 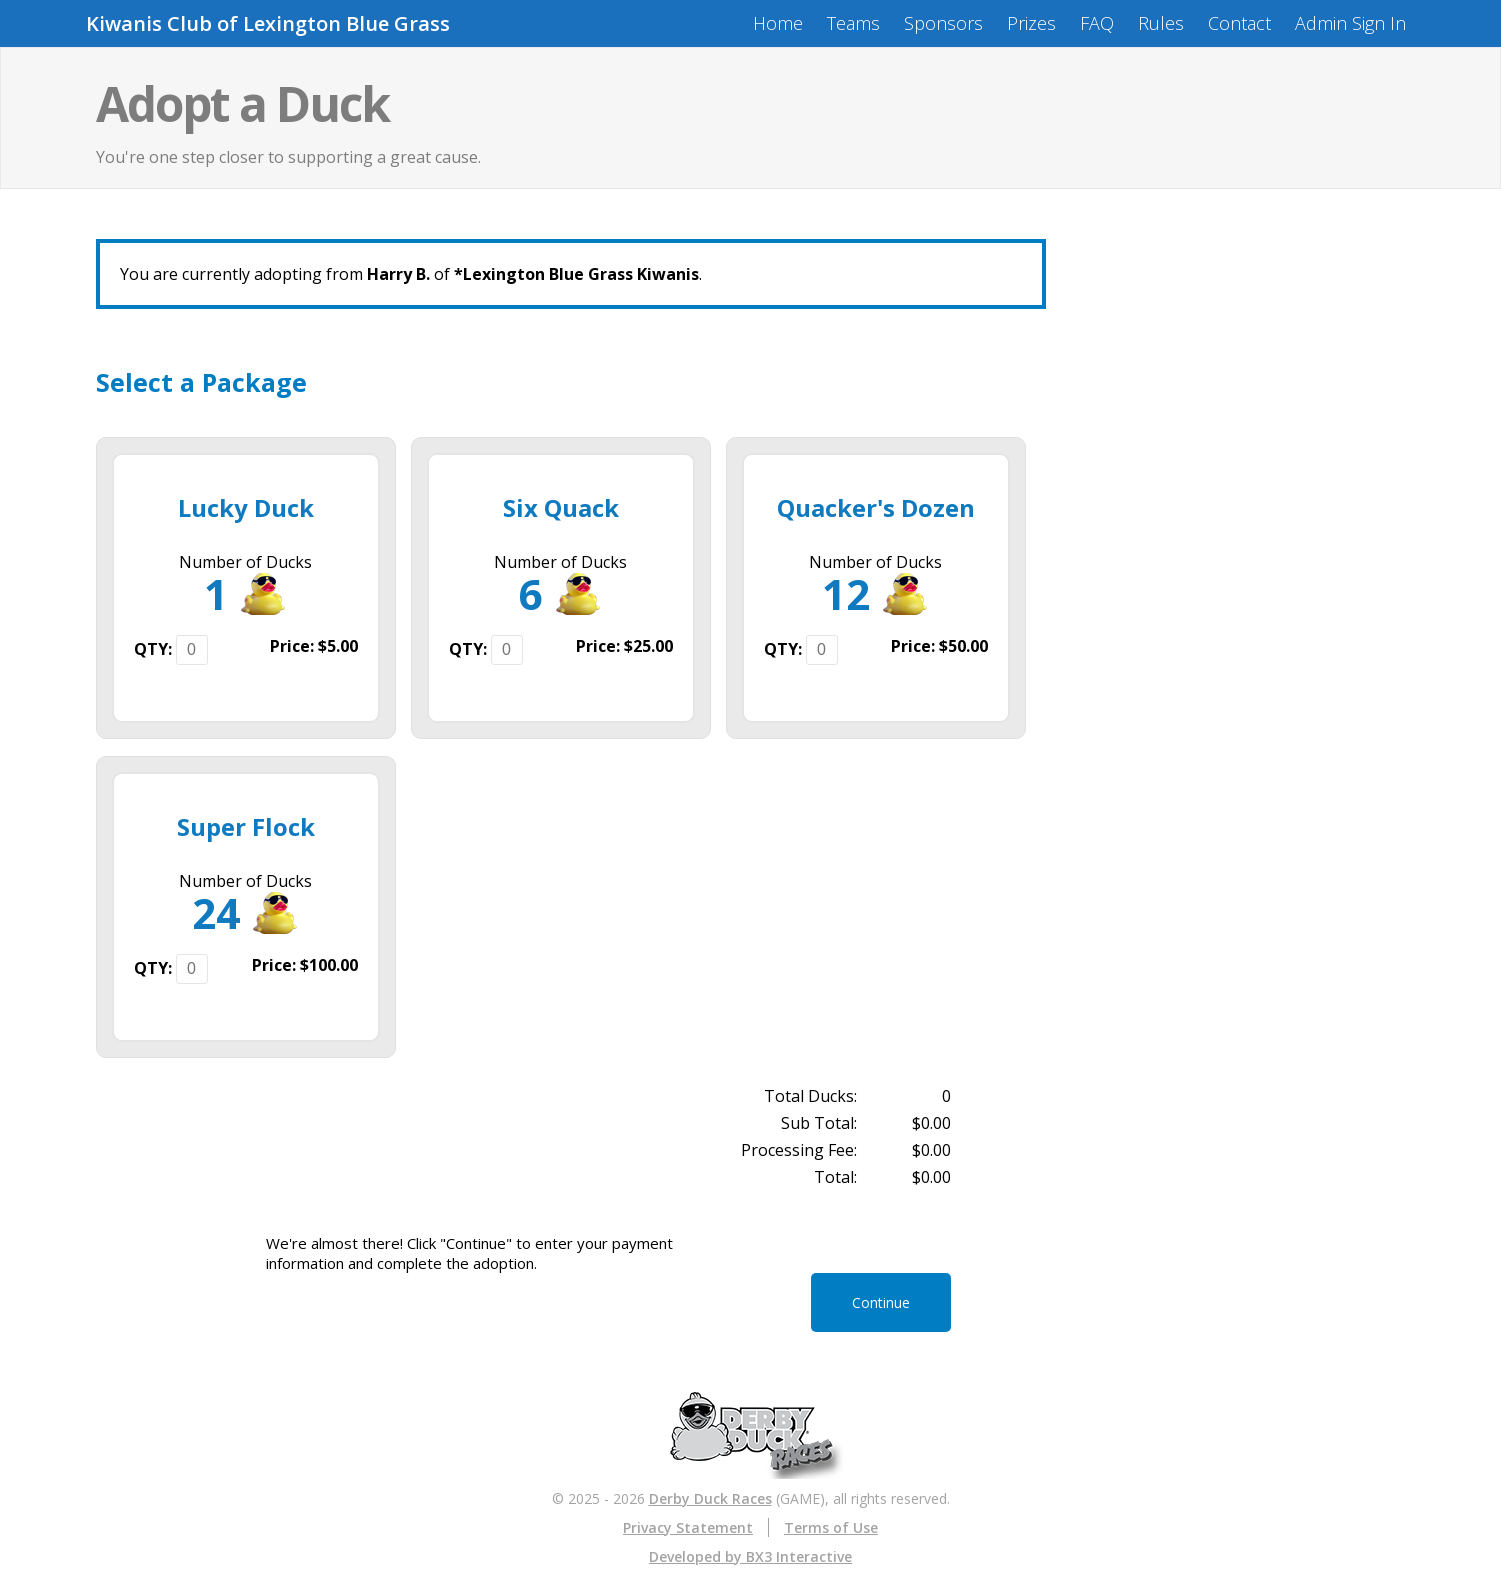 What do you see at coordinates (1239, 23) in the screenshot?
I see `Contact` at bounding box center [1239, 23].